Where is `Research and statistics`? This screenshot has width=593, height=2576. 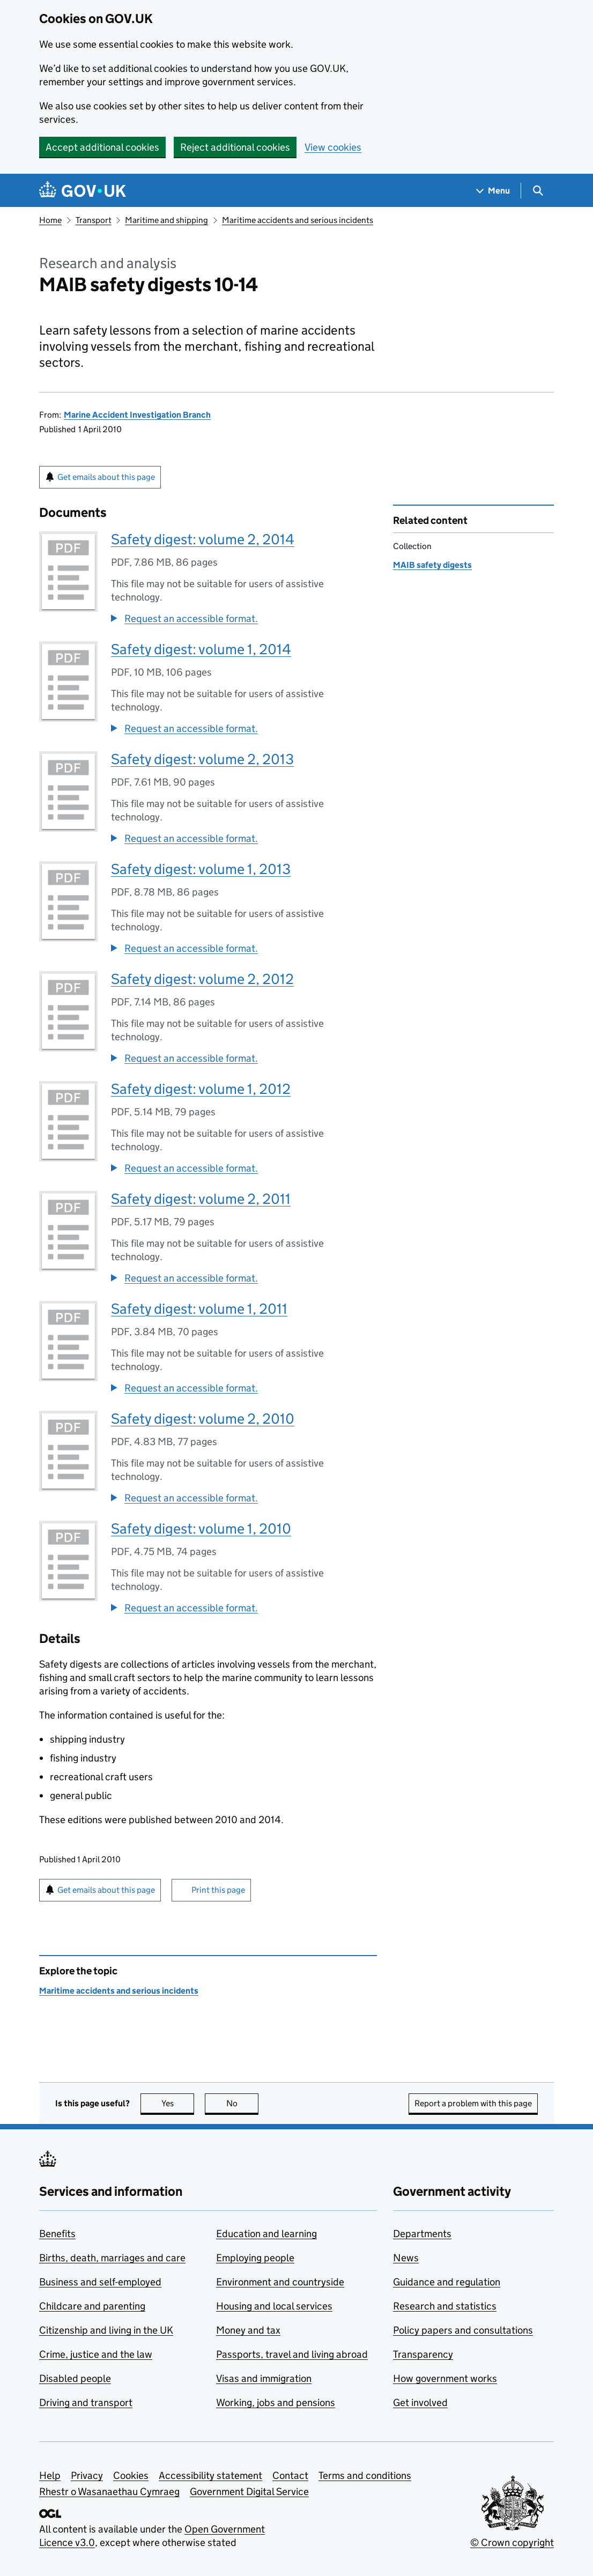 Research and statistics is located at coordinates (444, 2306).